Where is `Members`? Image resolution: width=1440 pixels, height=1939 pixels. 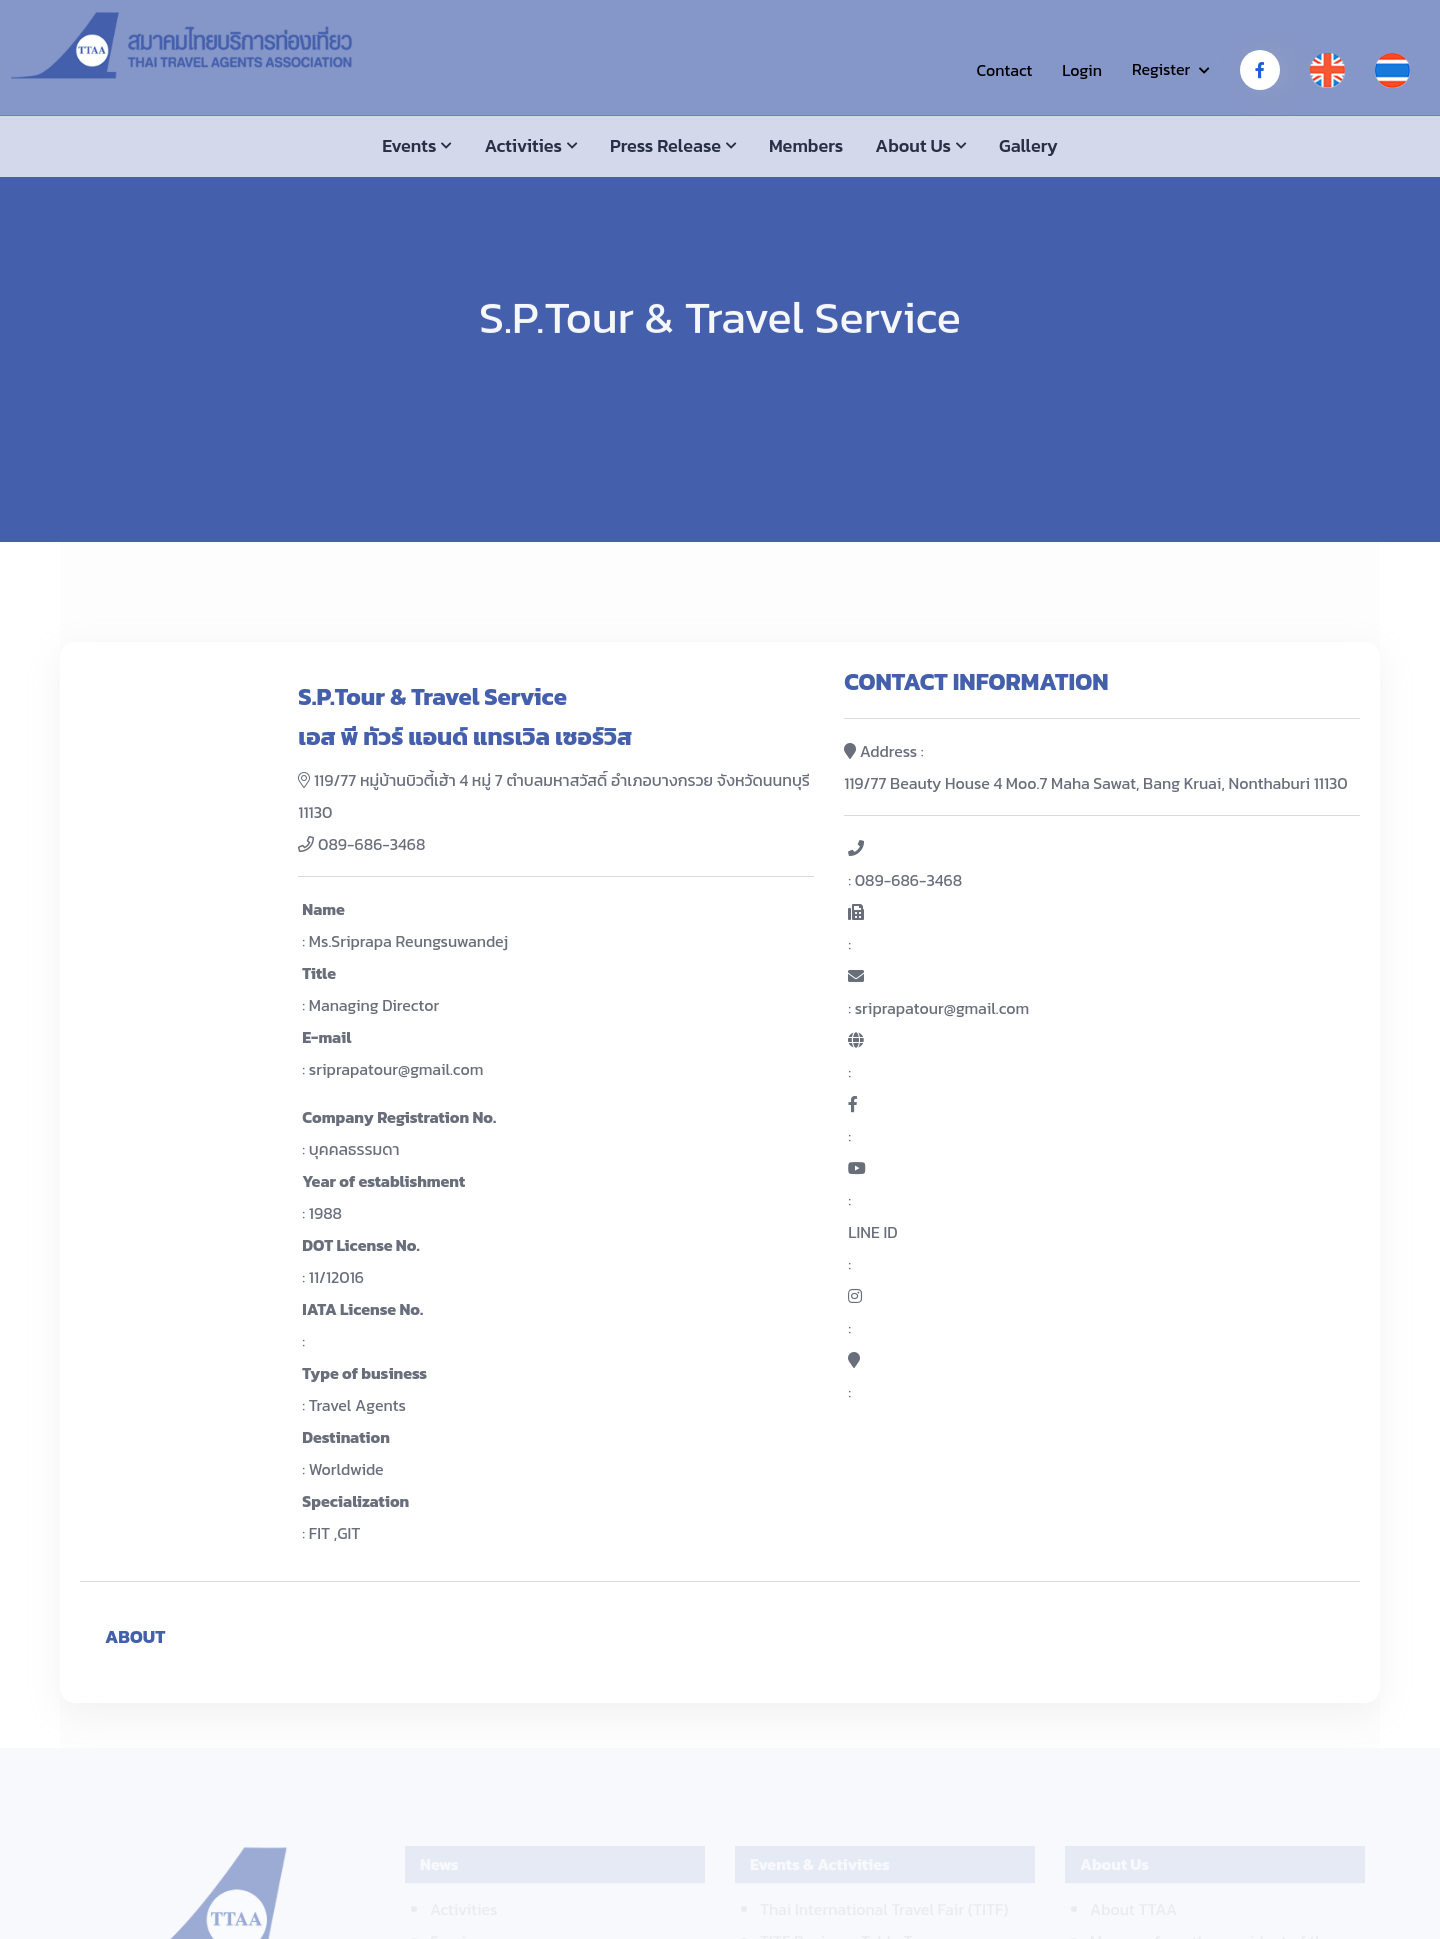
Members is located at coordinates (806, 145).